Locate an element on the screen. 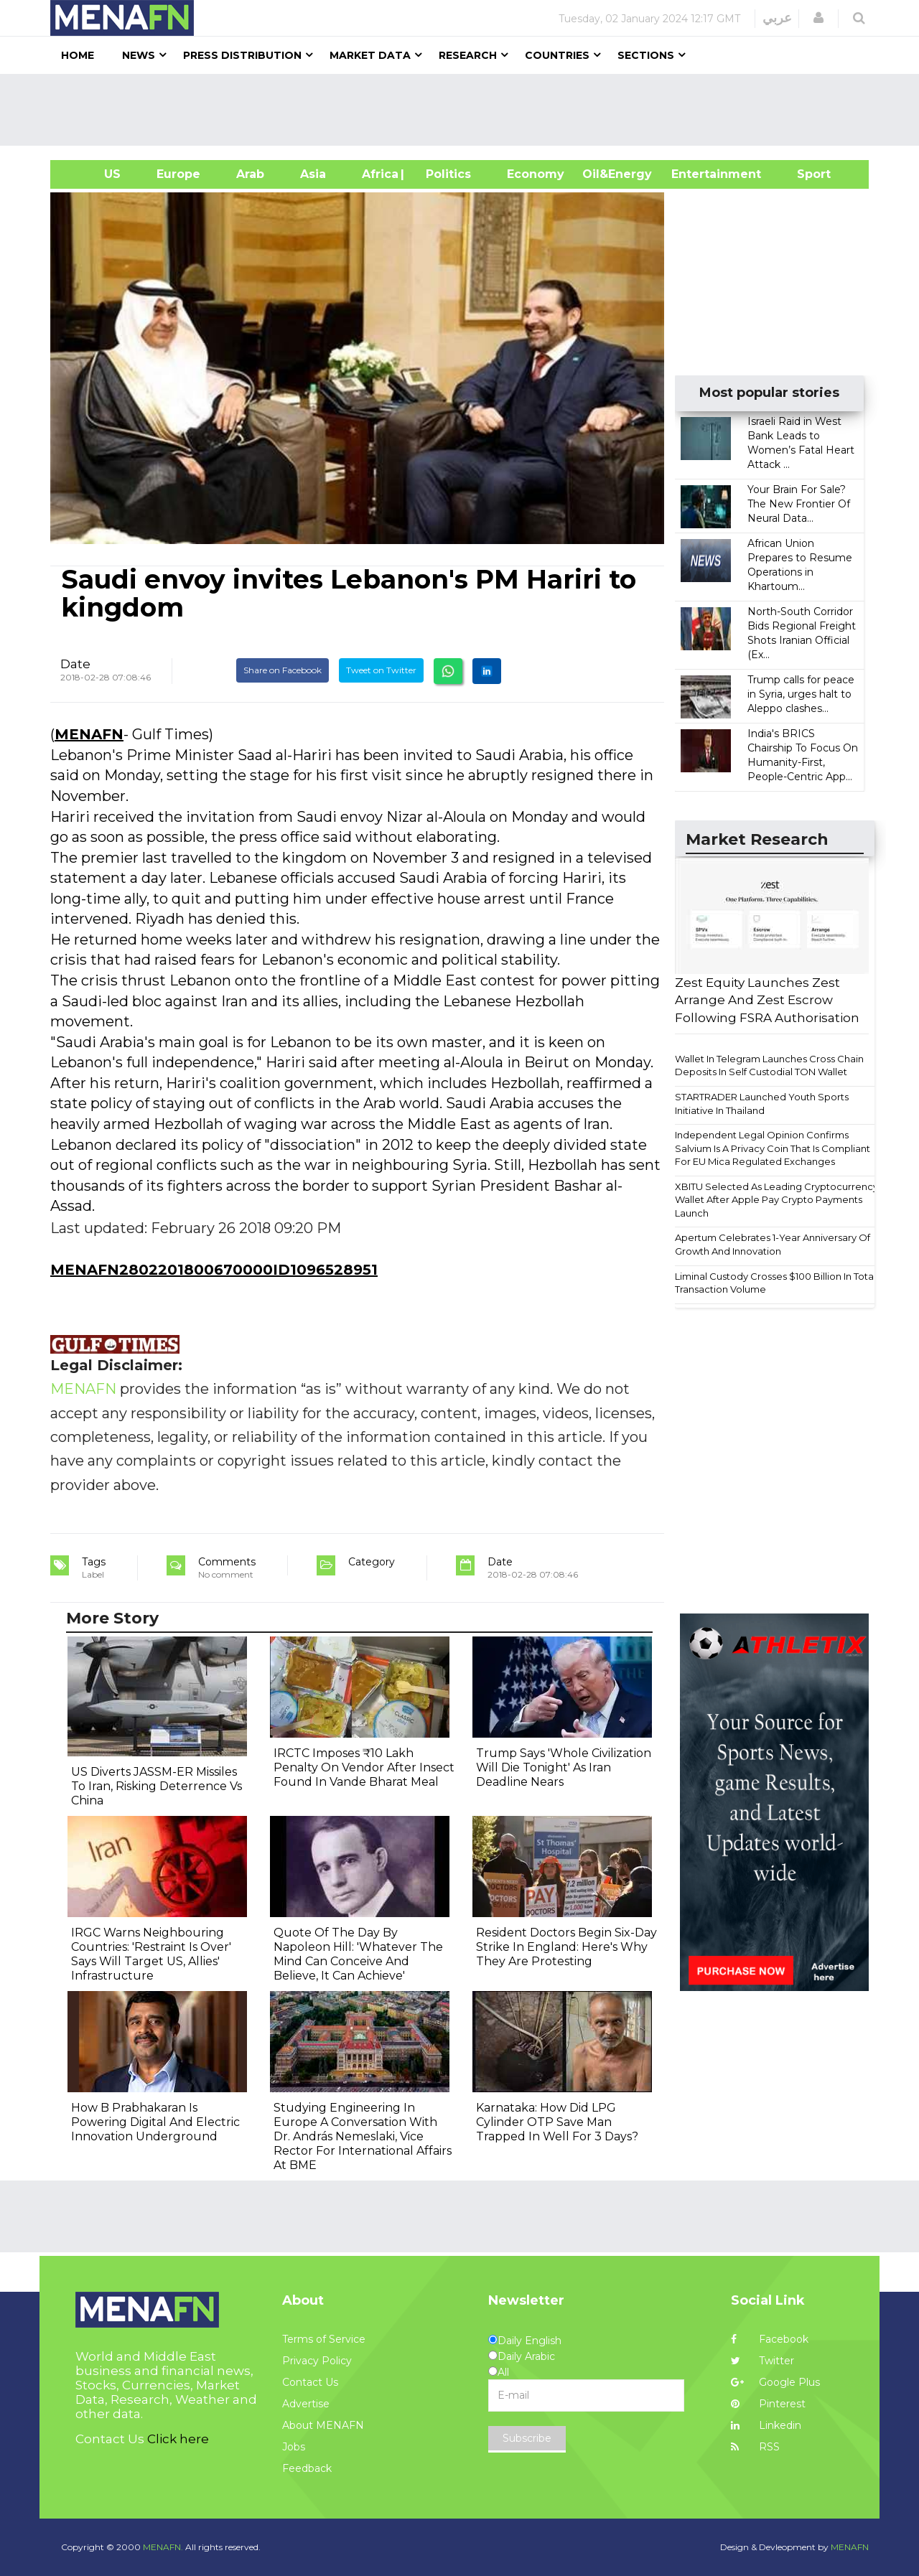  MENAFN. is located at coordinates (163, 2547).